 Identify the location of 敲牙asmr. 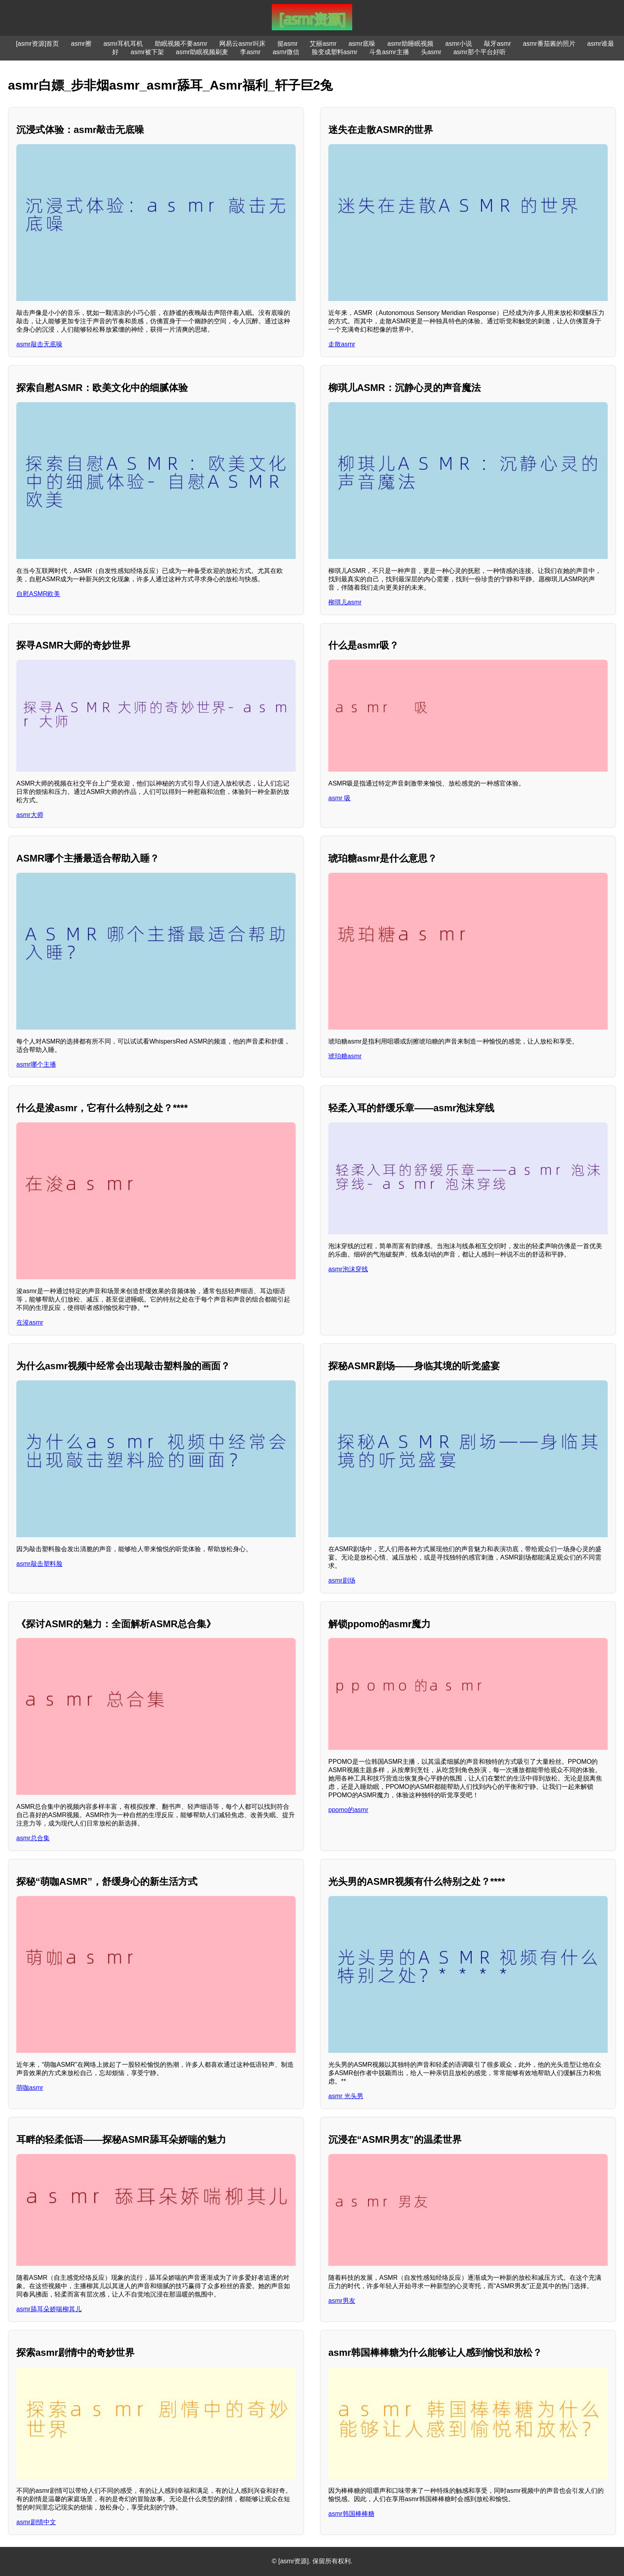
(497, 43).